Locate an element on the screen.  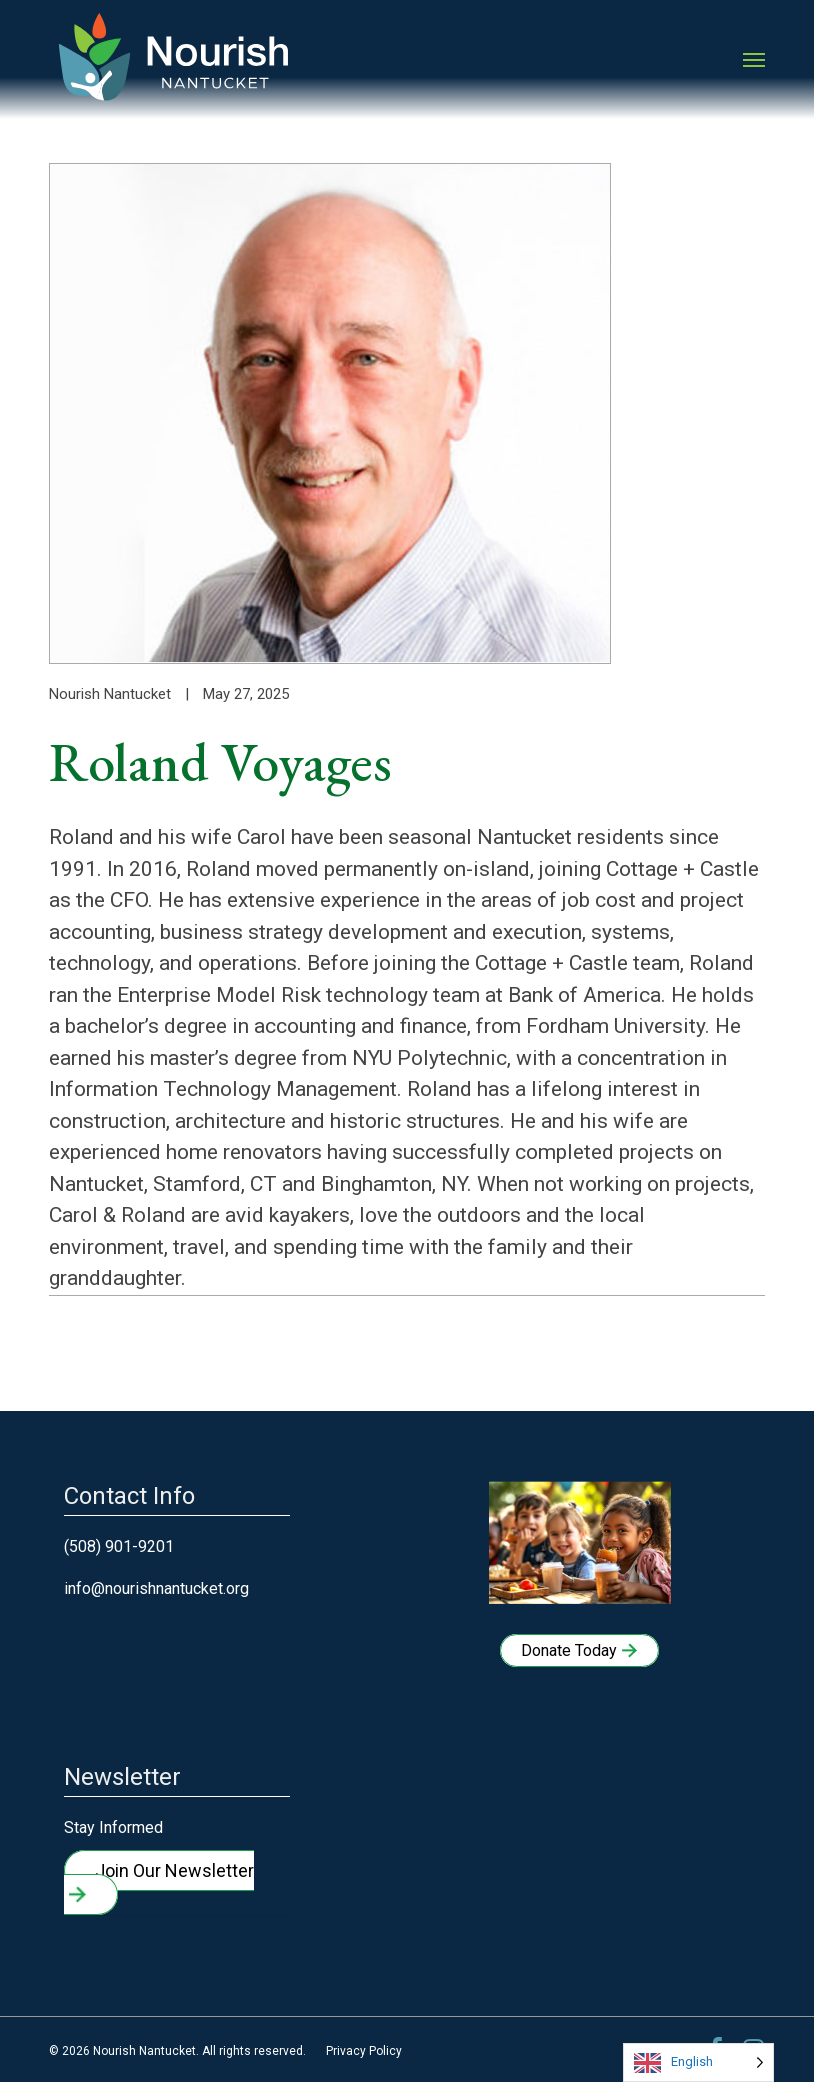
Privacy Policy is located at coordinates (364, 2051).